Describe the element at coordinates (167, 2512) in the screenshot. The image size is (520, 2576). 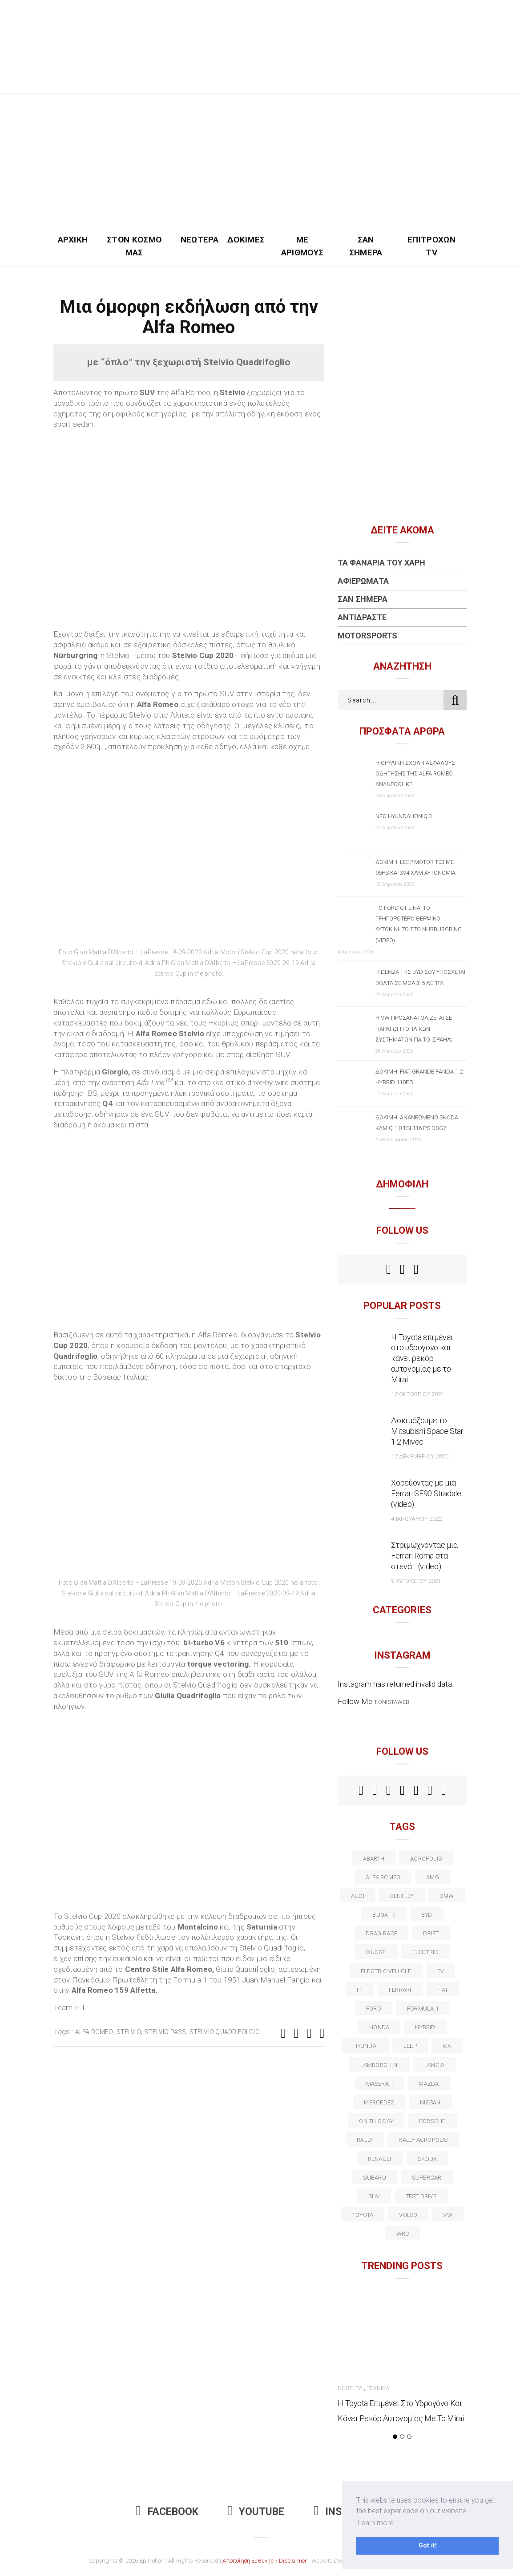
I see `Facebook` at that location.